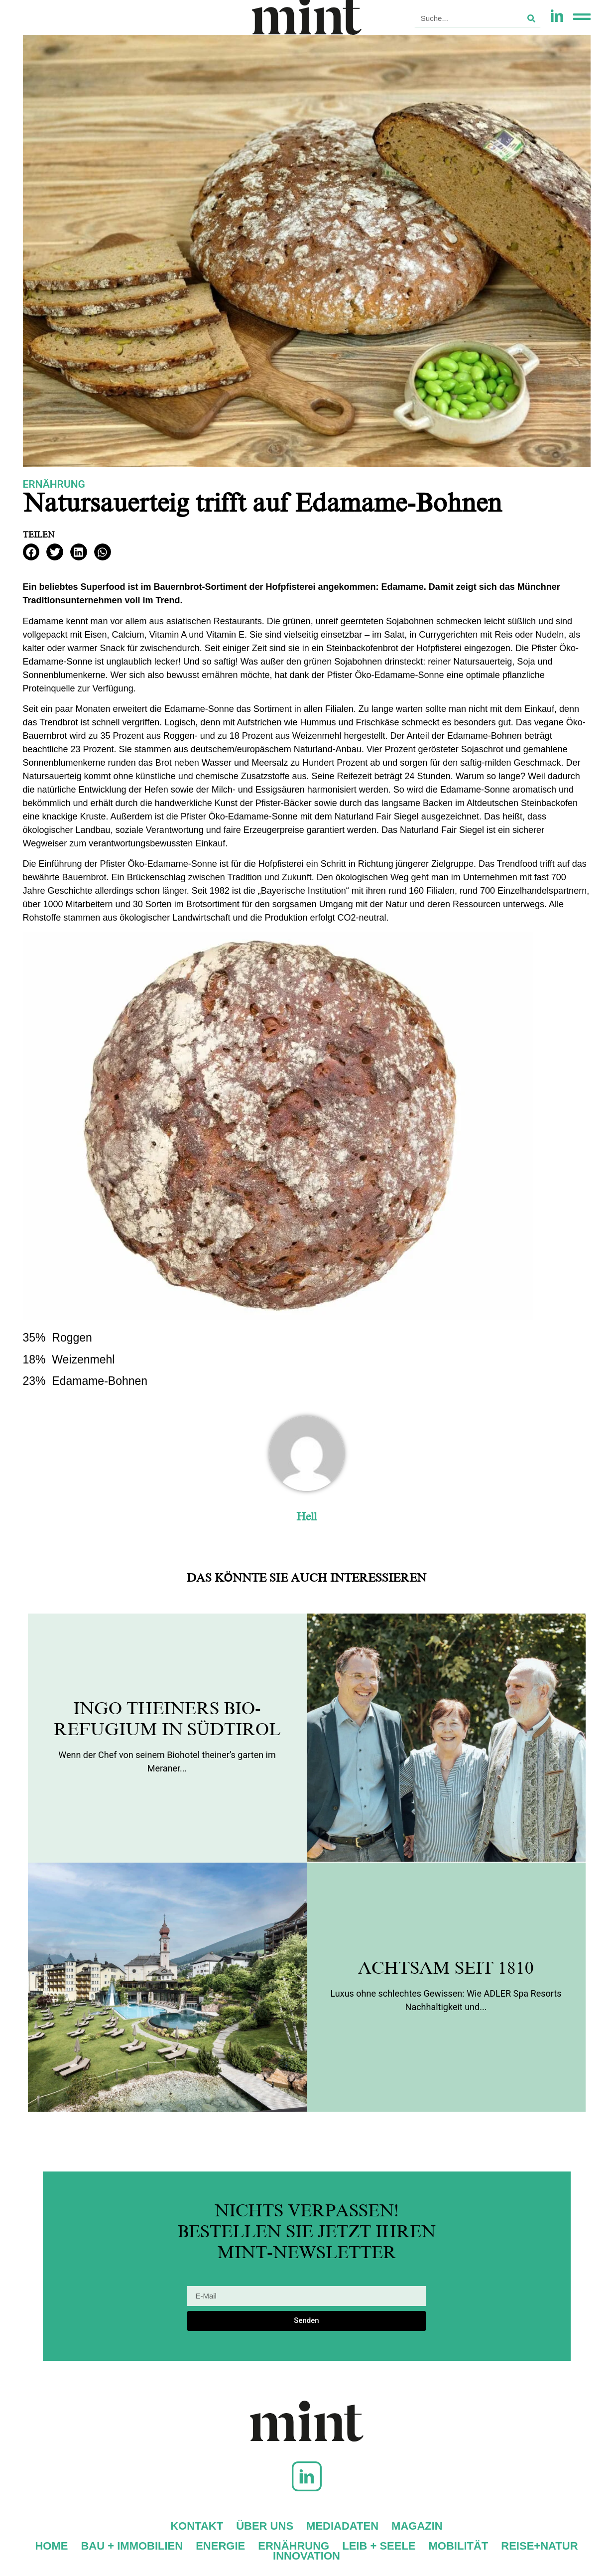 The image size is (613, 2576). What do you see at coordinates (132, 2546) in the screenshot?
I see `Bau + Immobilien` at bounding box center [132, 2546].